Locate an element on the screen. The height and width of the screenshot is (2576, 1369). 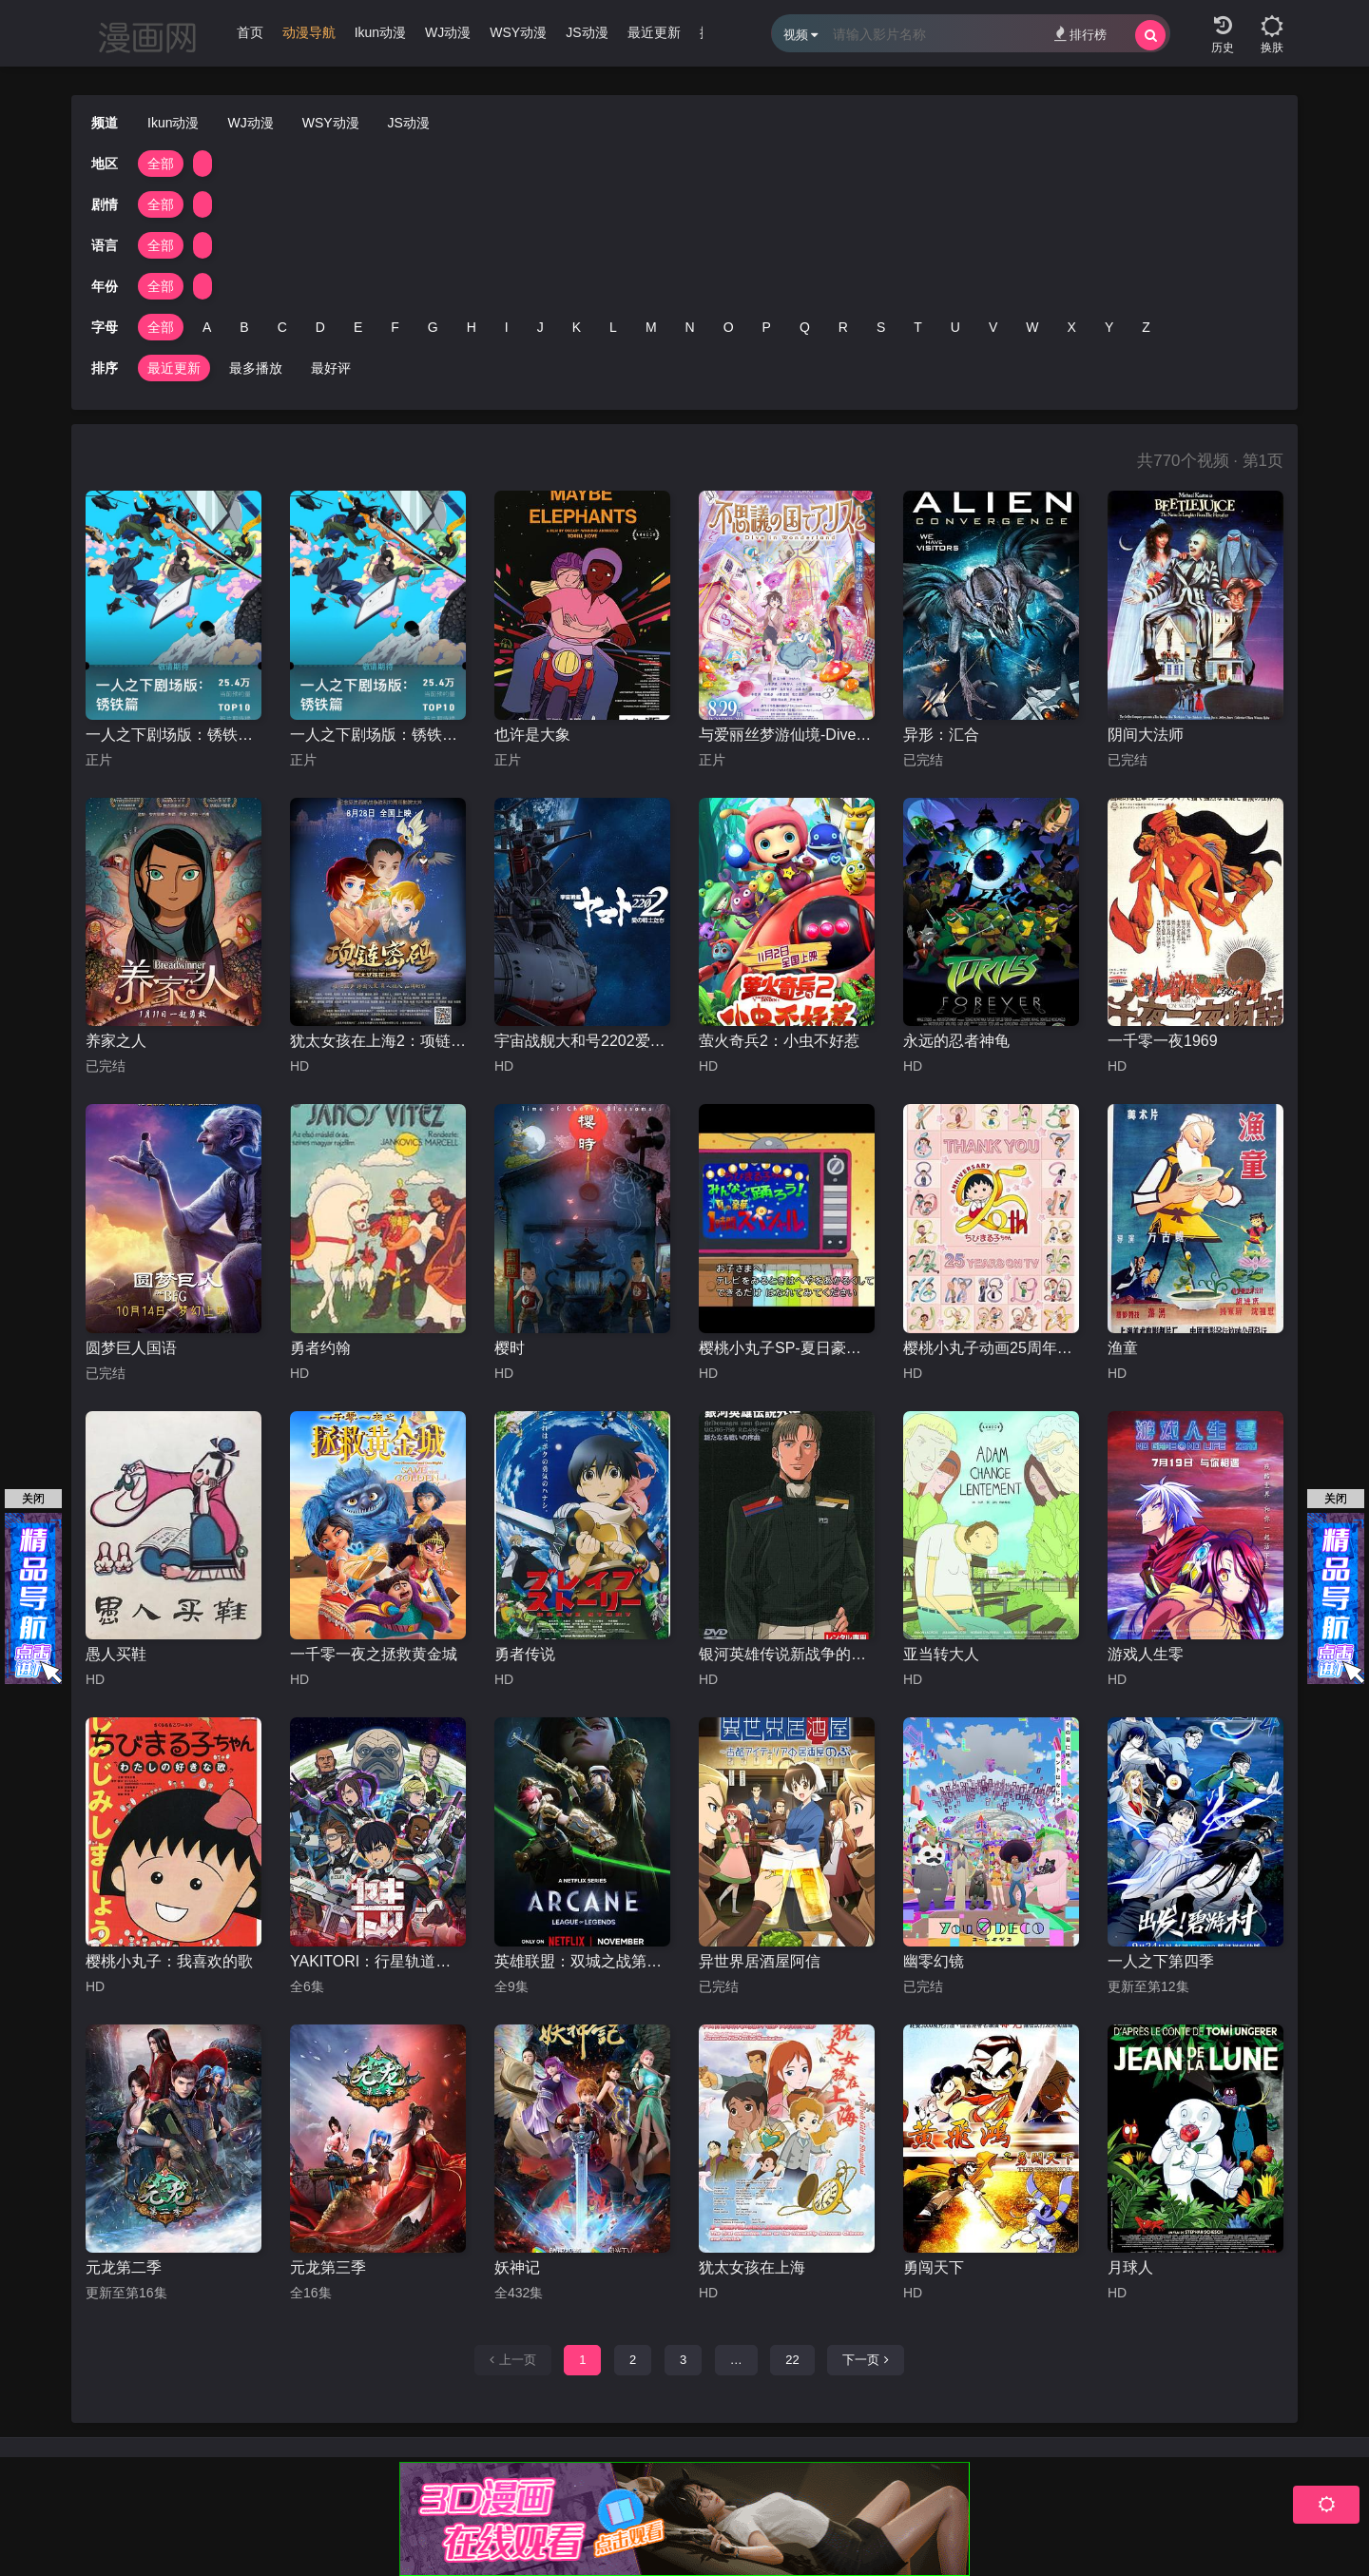
L [group] is located at coordinates (613, 327).